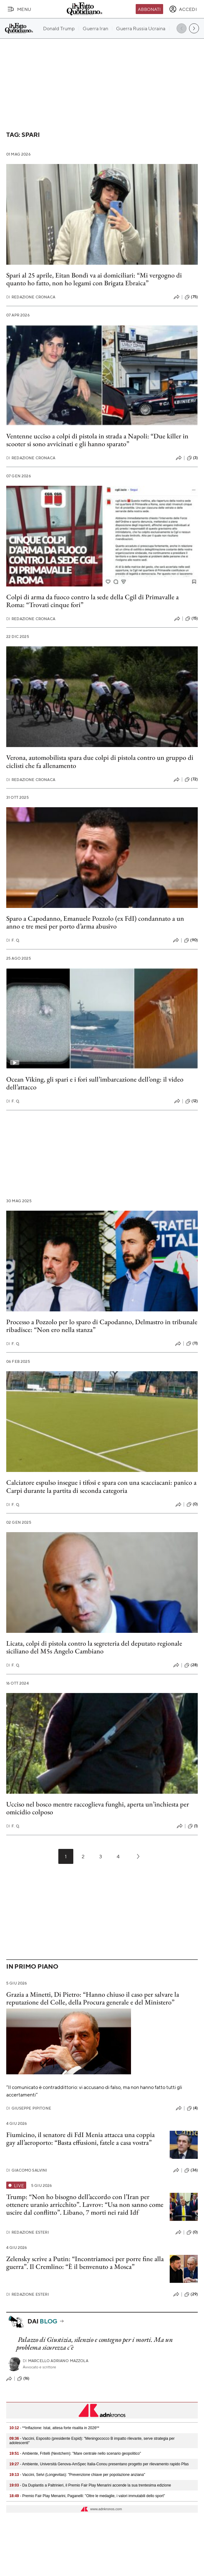 Image resolution: width=204 pixels, height=2576 pixels. What do you see at coordinates (192, 1504) in the screenshot?
I see `(0)` at bounding box center [192, 1504].